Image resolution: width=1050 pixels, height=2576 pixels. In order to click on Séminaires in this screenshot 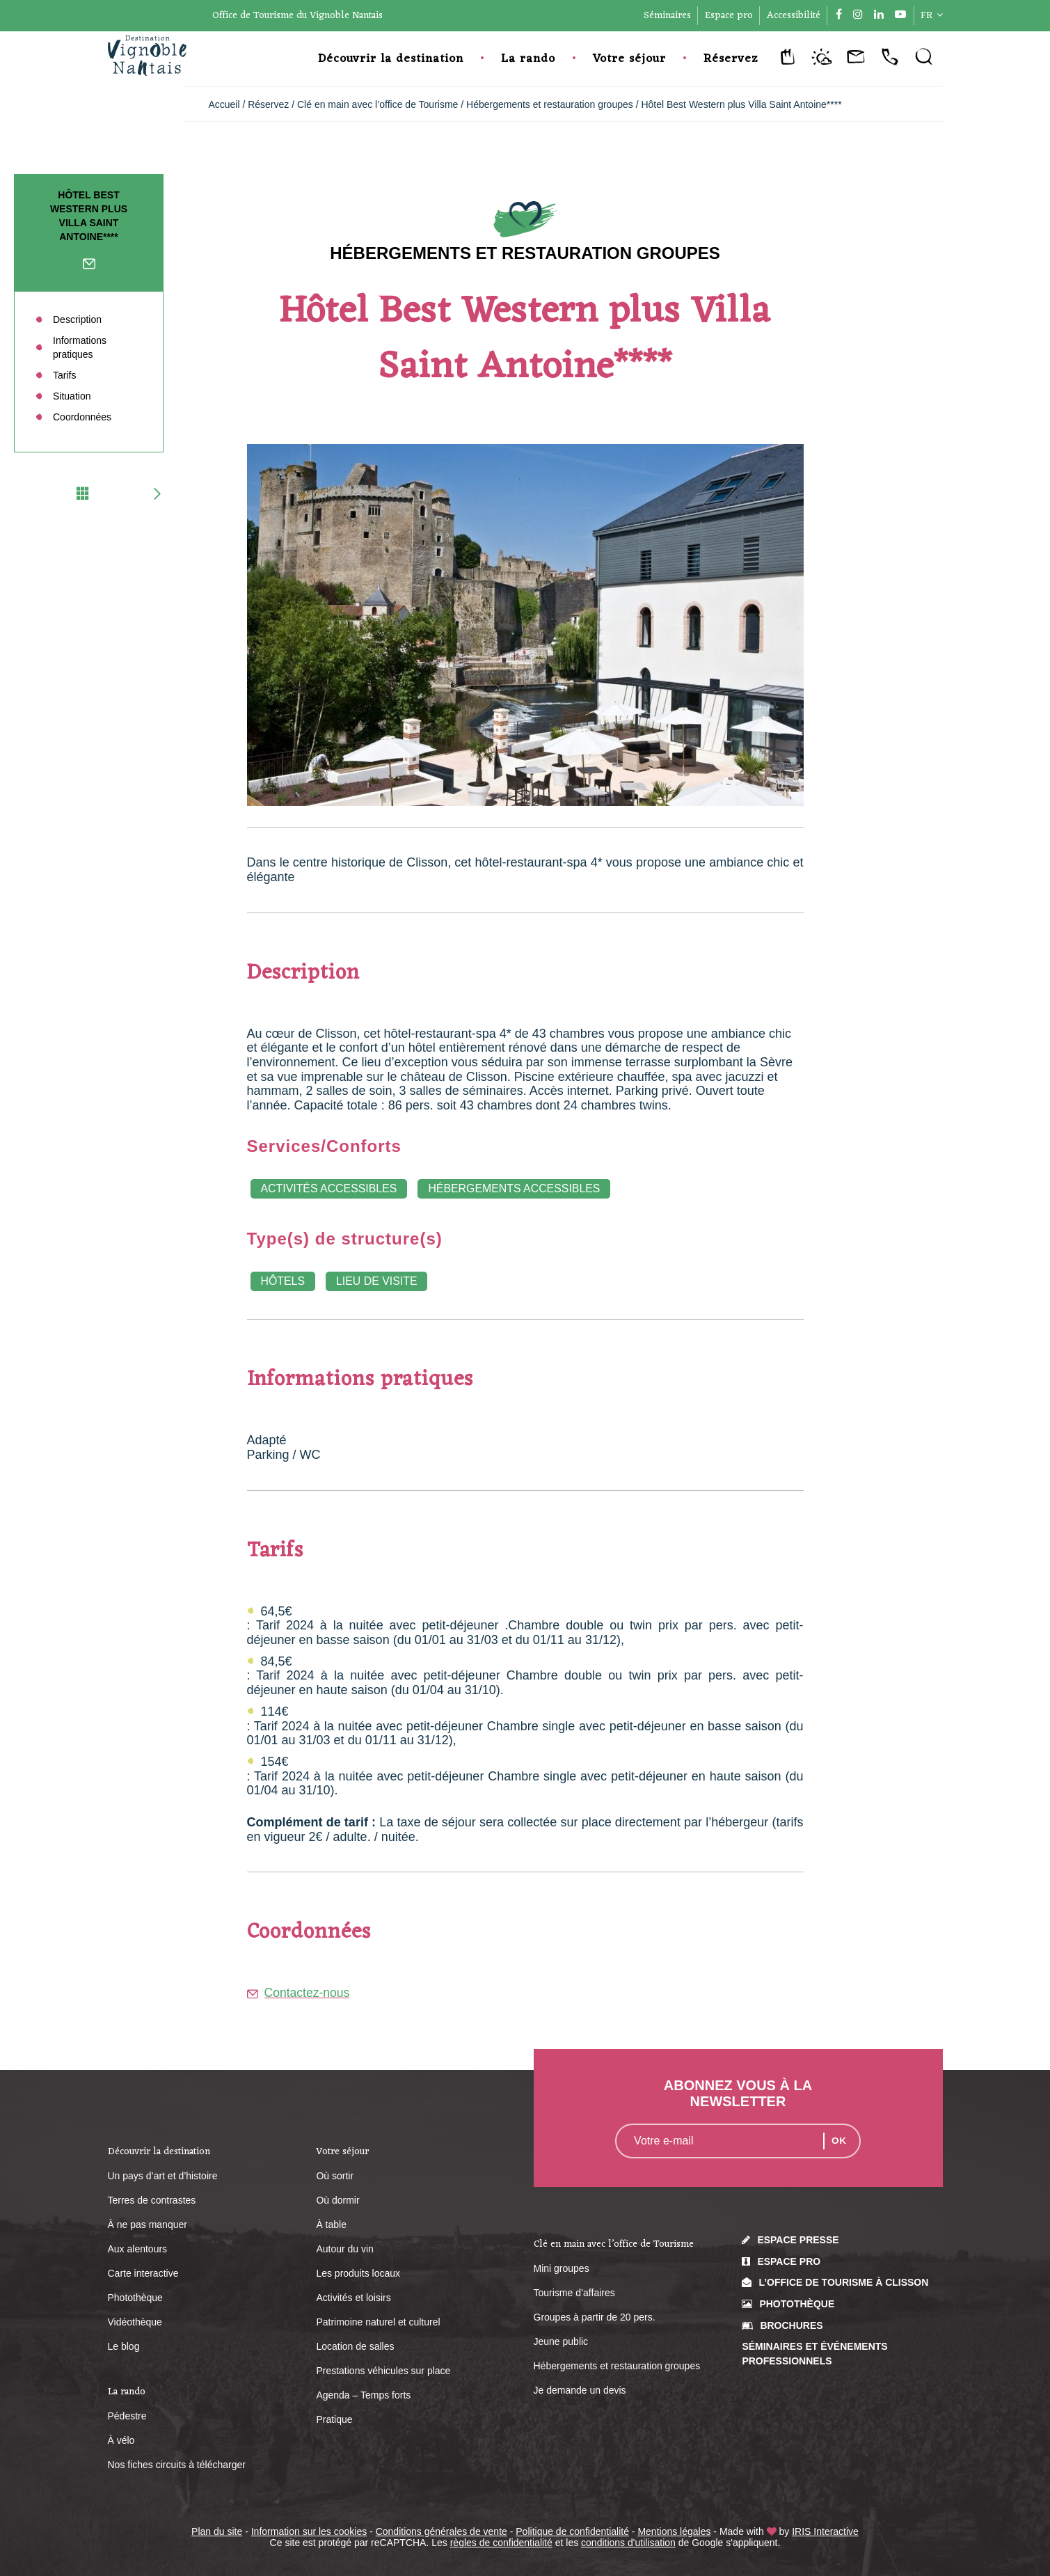, I will do `click(667, 15)`.